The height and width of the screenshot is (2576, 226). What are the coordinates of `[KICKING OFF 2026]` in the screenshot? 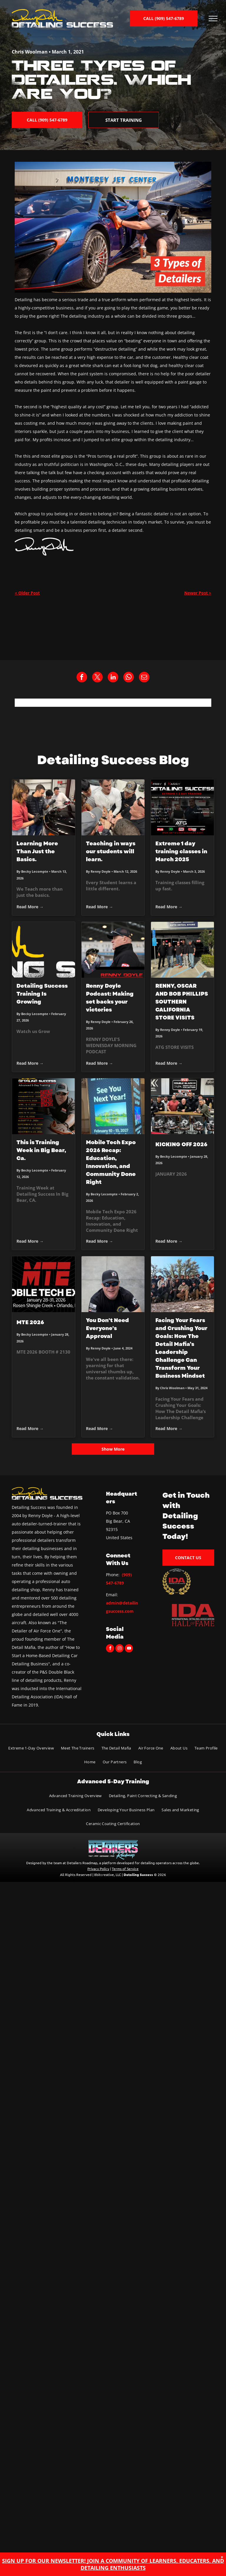 It's located at (182, 1106).